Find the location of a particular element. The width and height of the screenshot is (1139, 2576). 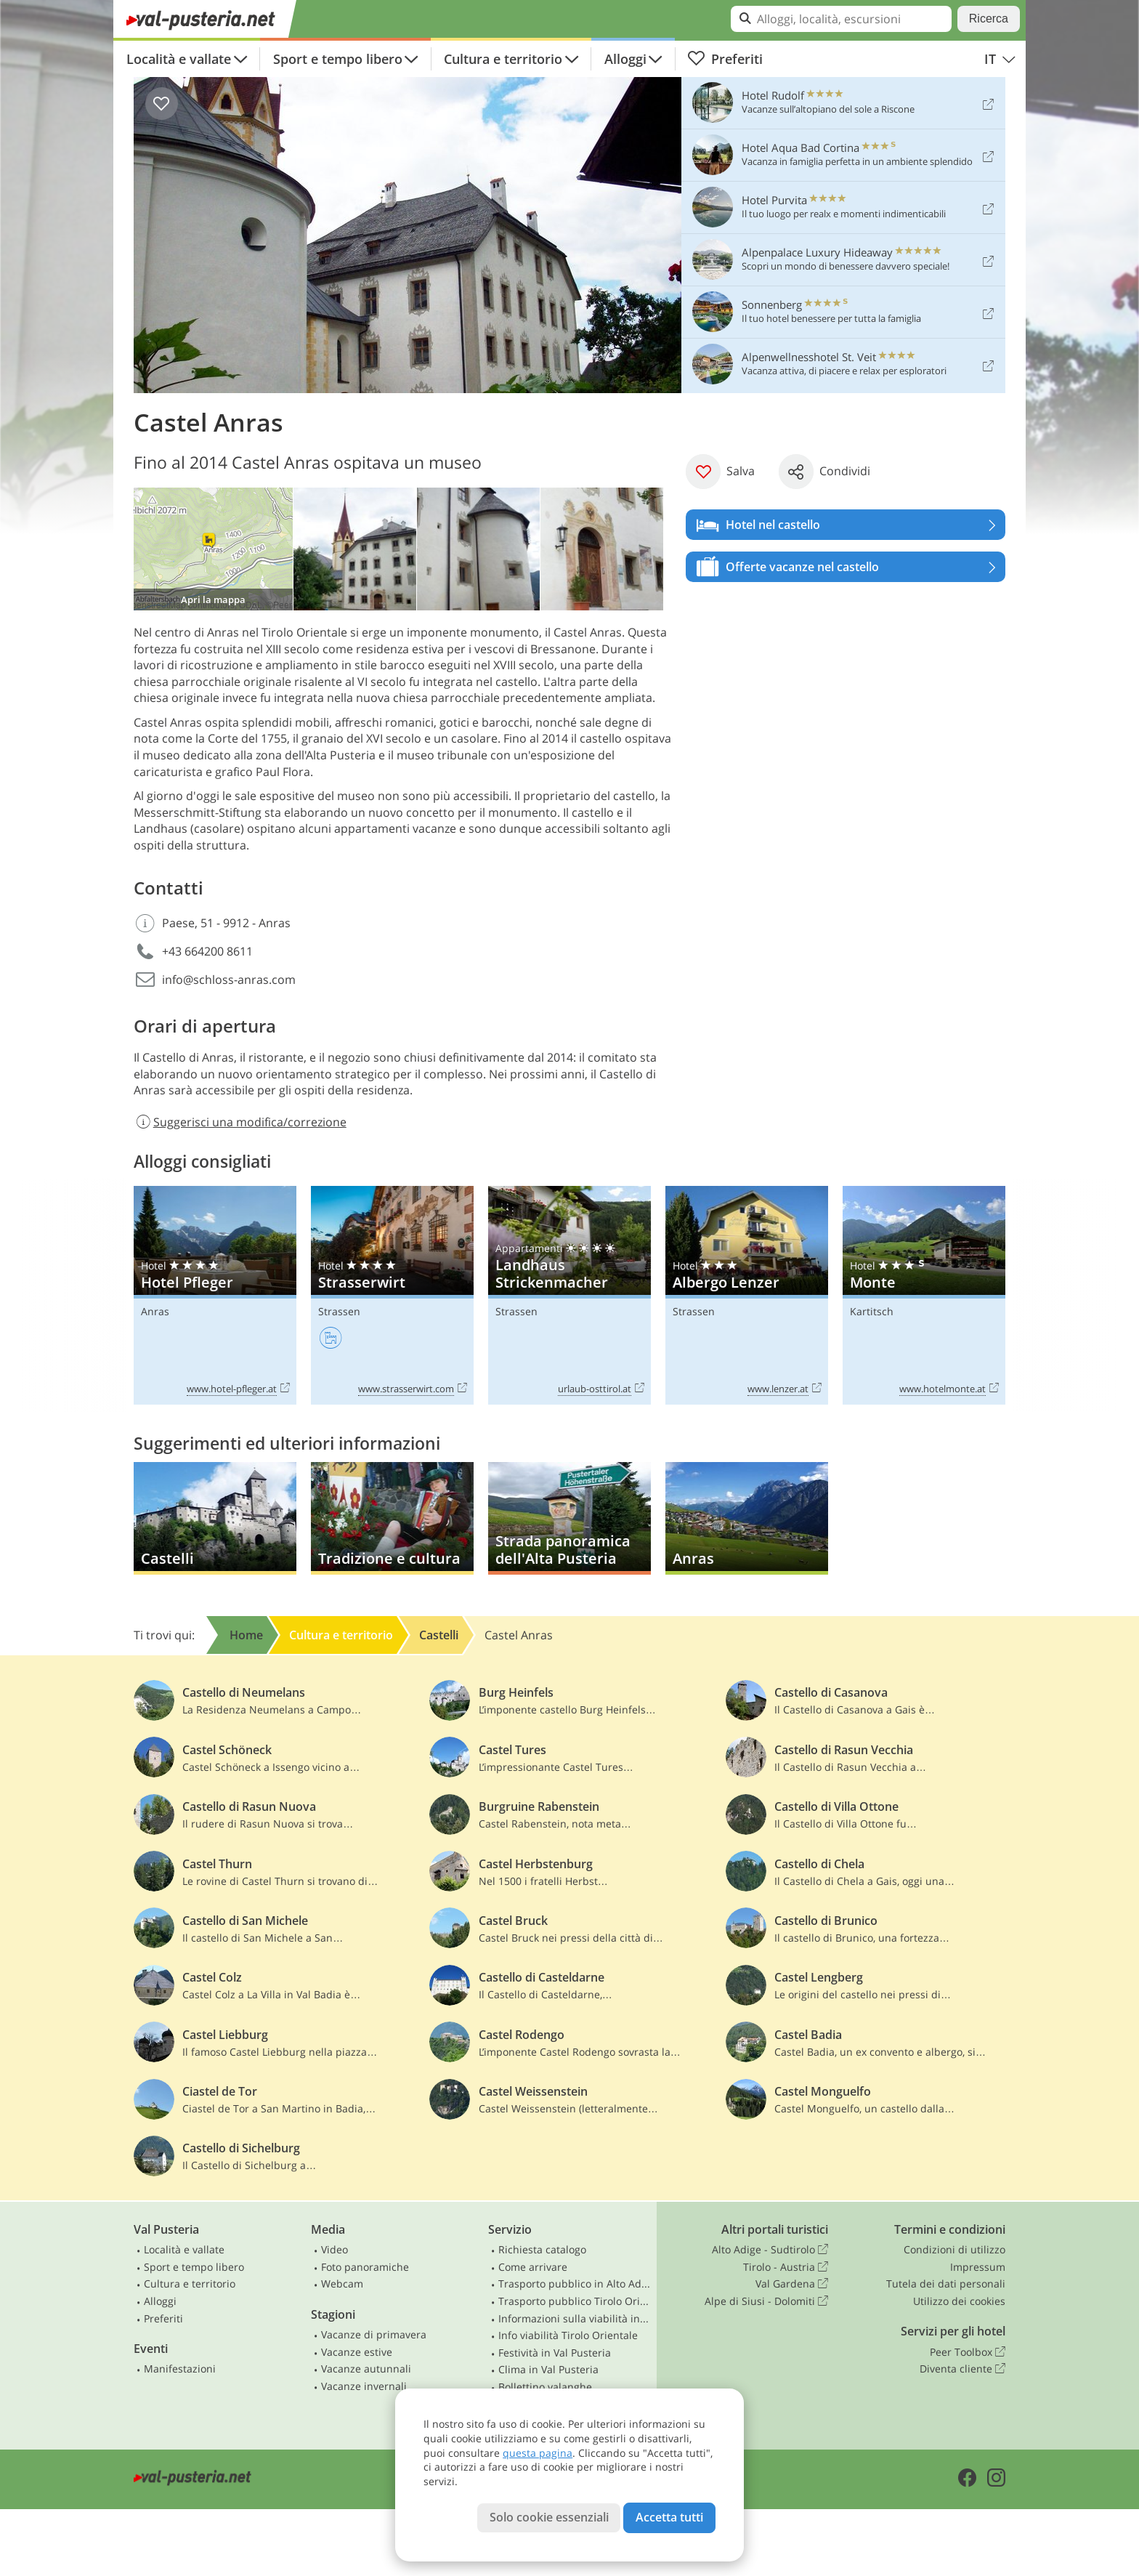

Tirolo - Austria is located at coordinates (785, 2267).